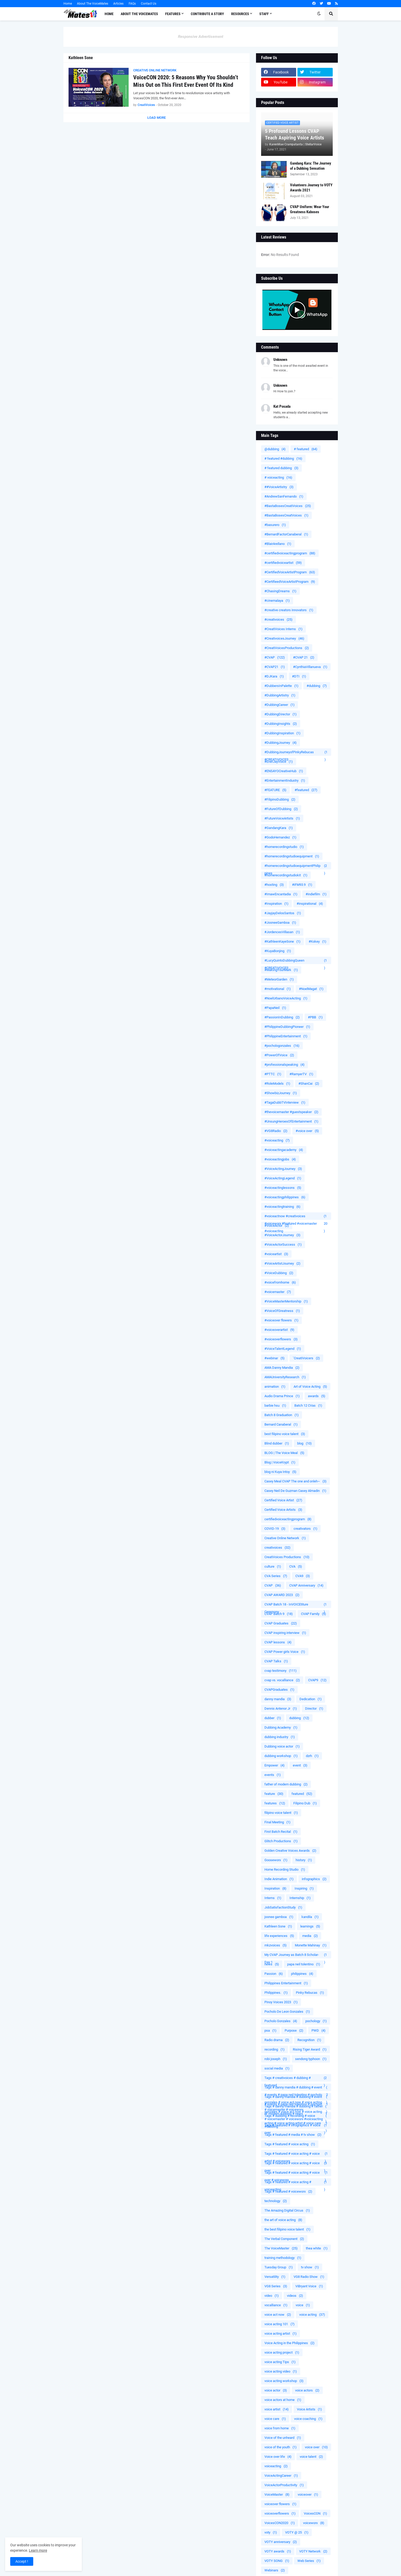 The height and width of the screenshot is (2576, 401). I want to click on #AndrewSanFernando, so click(283, 496).